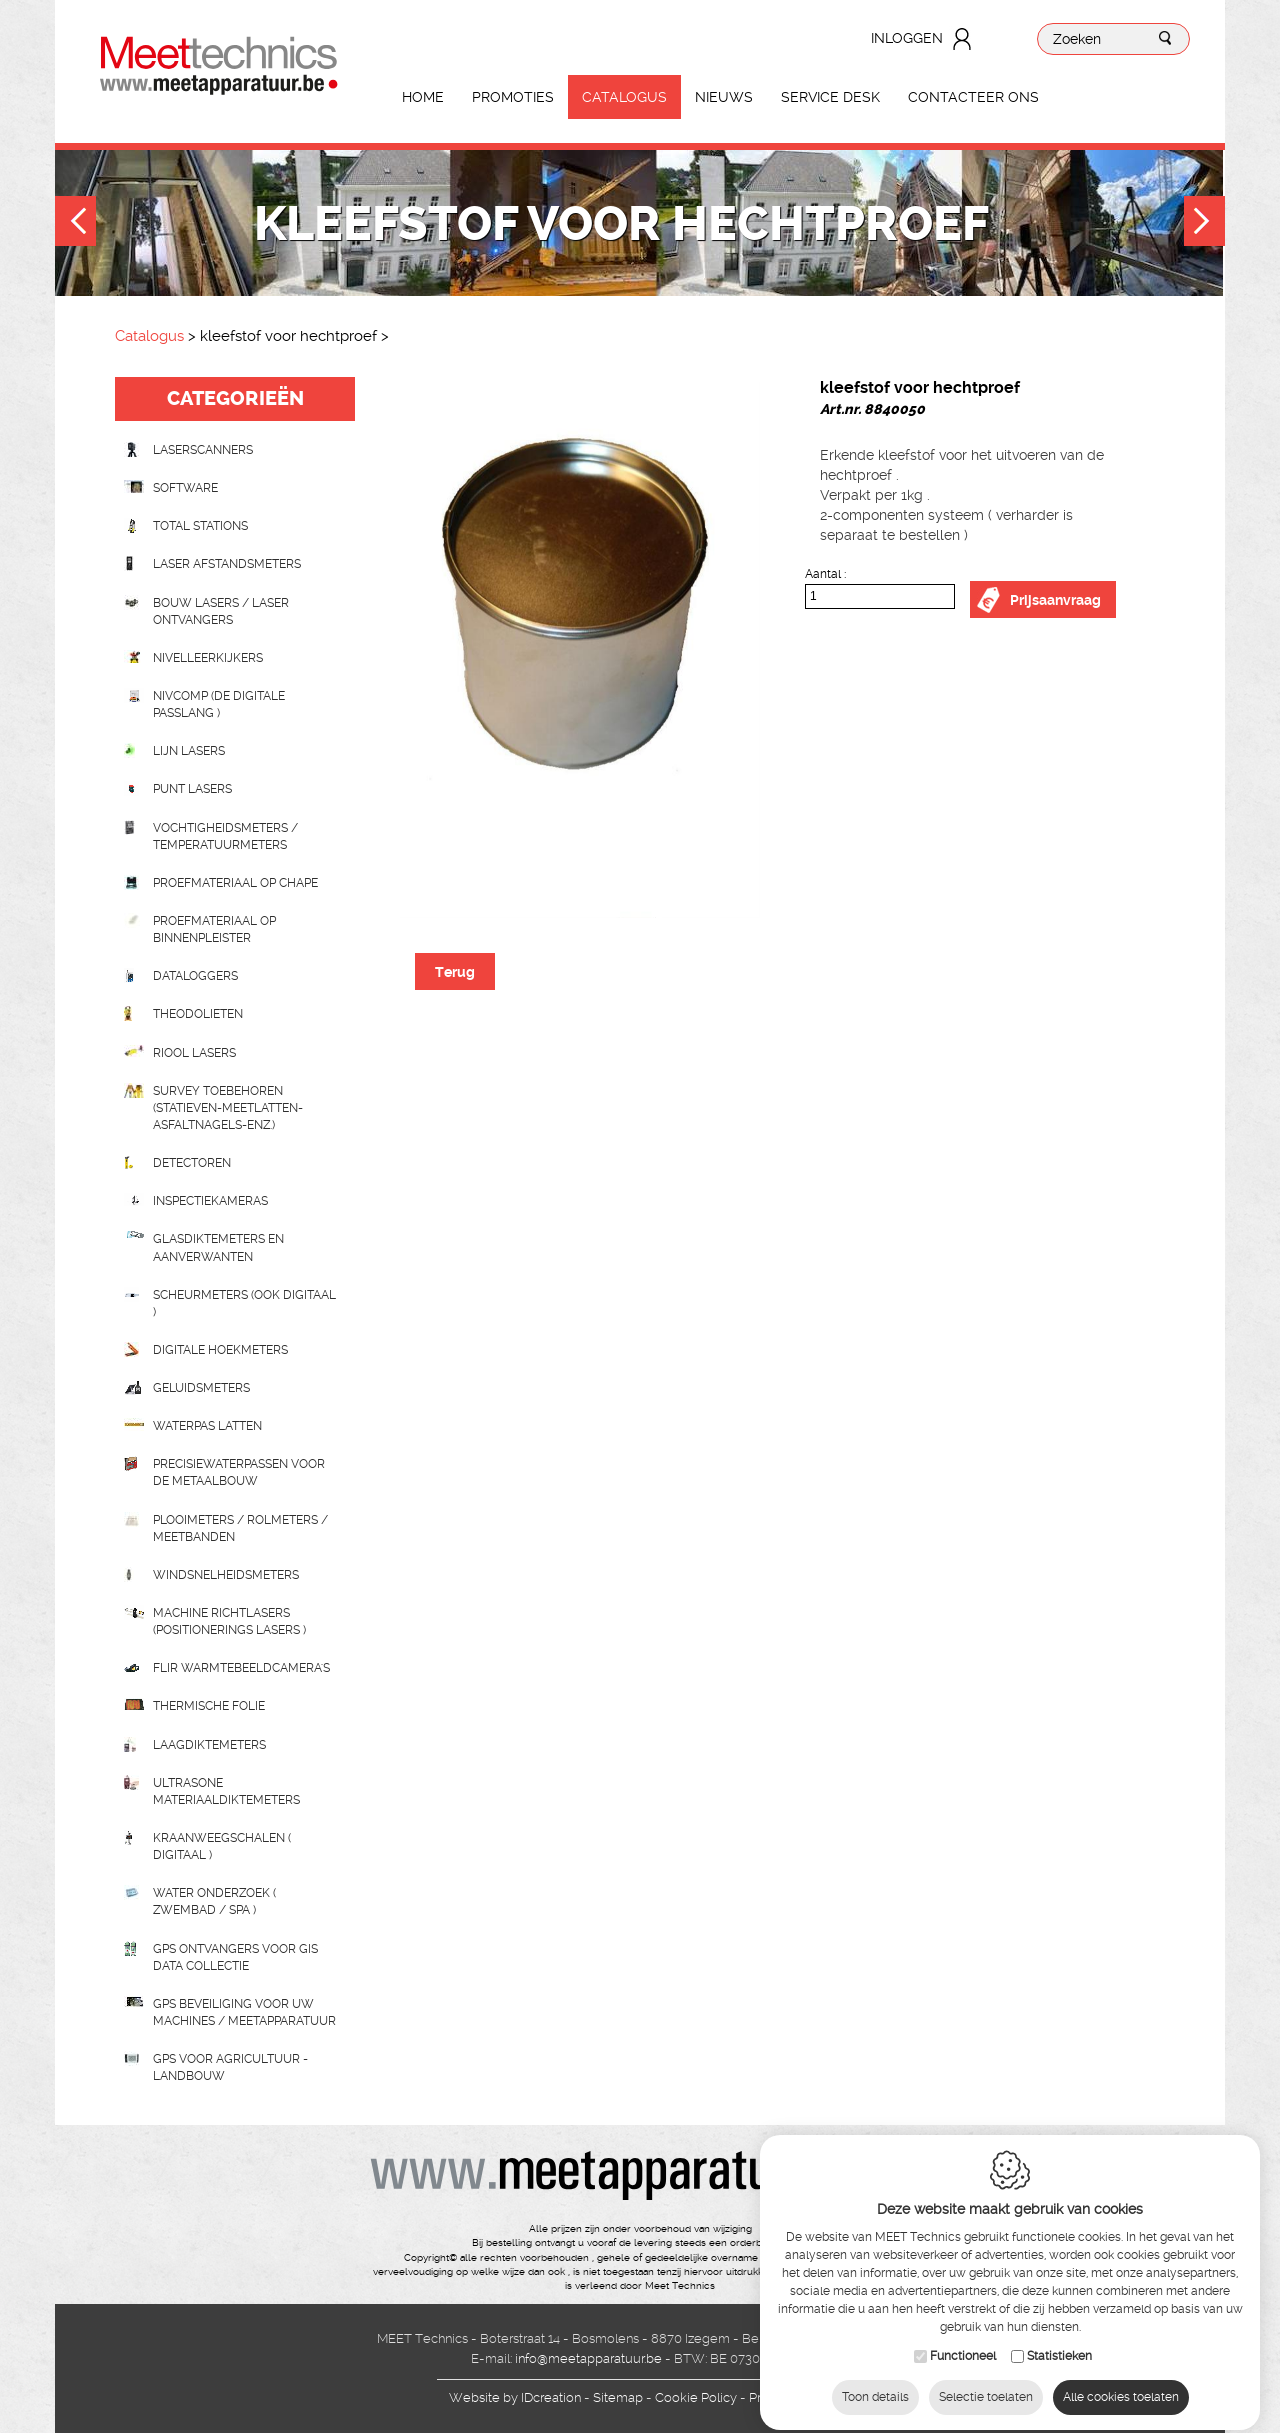 The image size is (1280, 2433). What do you see at coordinates (226, 1575) in the screenshot?
I see `Windsnelheidsmeters` at bounding box center [226, 1575].